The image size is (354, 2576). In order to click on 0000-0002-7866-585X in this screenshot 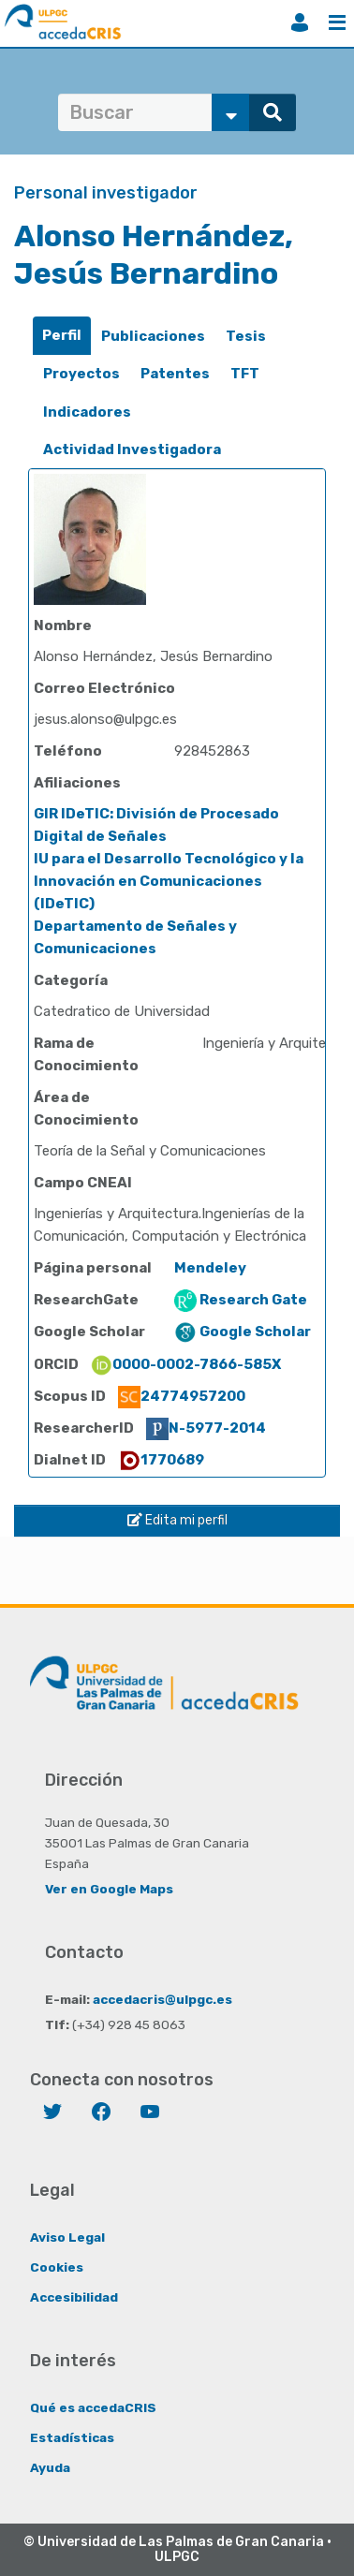, I will do `click(185, 1364)`.